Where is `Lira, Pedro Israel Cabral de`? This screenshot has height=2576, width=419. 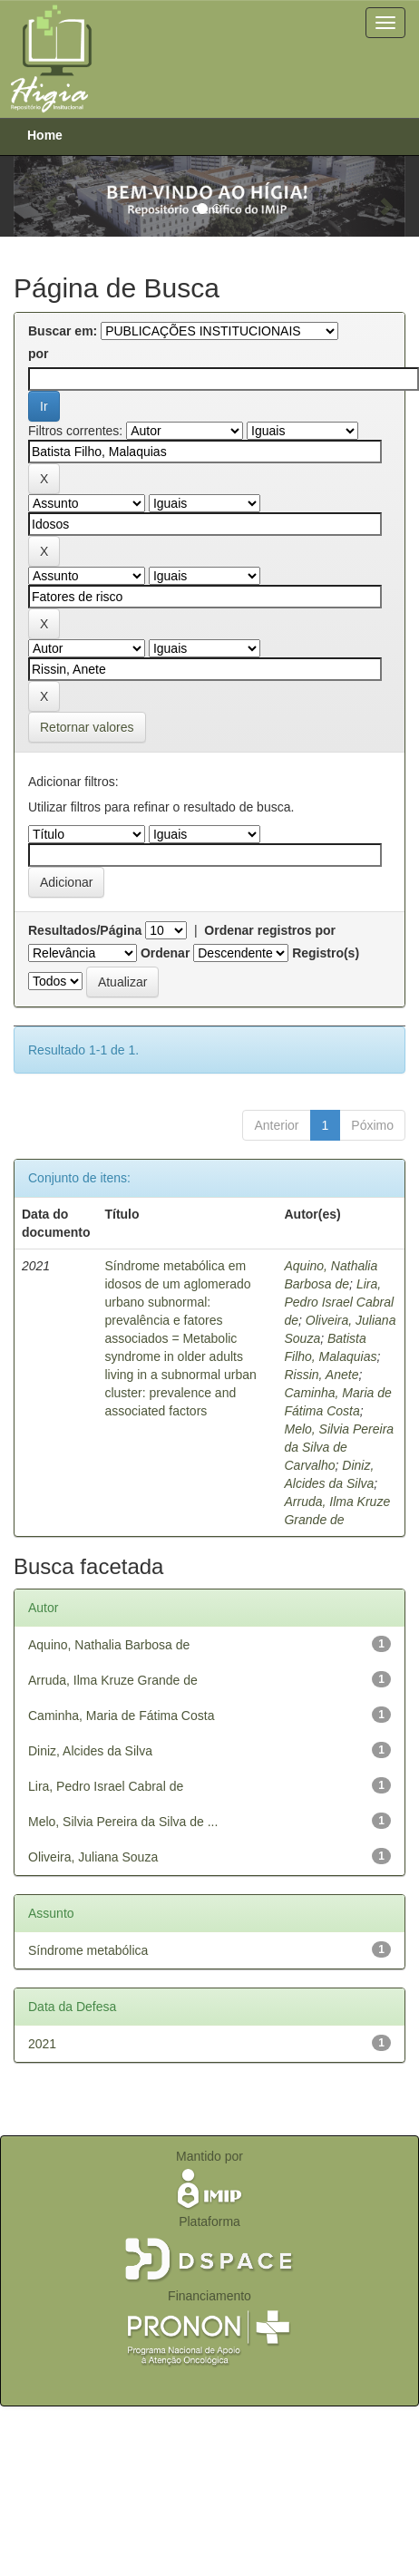
Lira, Pedro Israel Cabral de is located at coordinates (339, 1302).